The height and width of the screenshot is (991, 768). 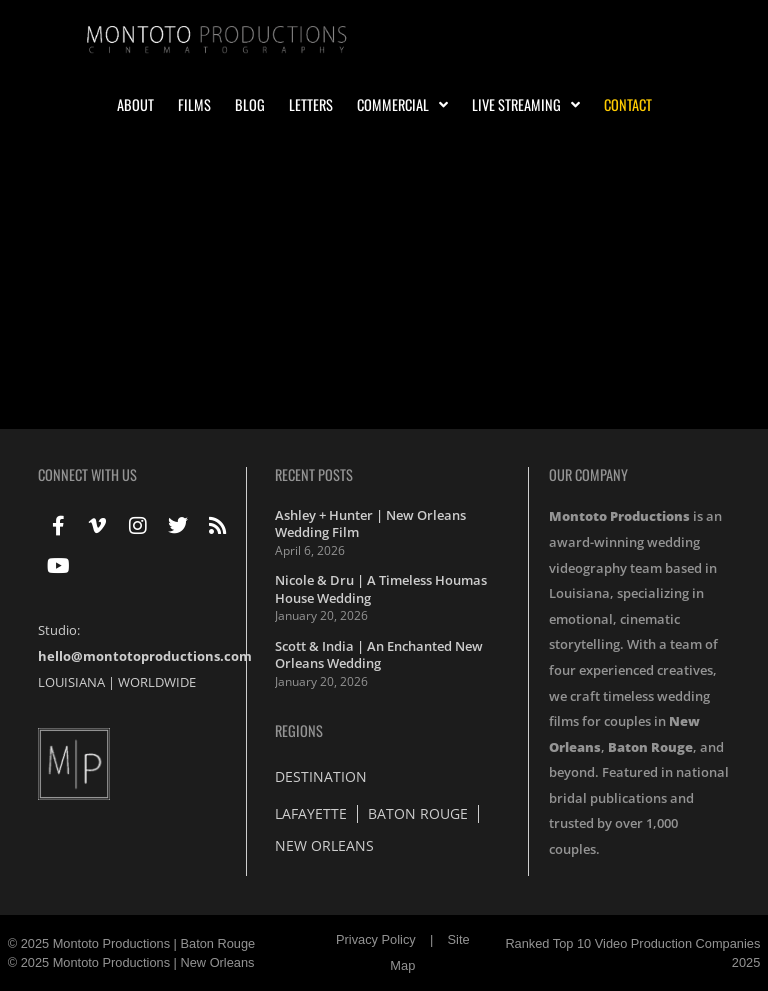 I want to click on Films, so click(x=194, y=105).